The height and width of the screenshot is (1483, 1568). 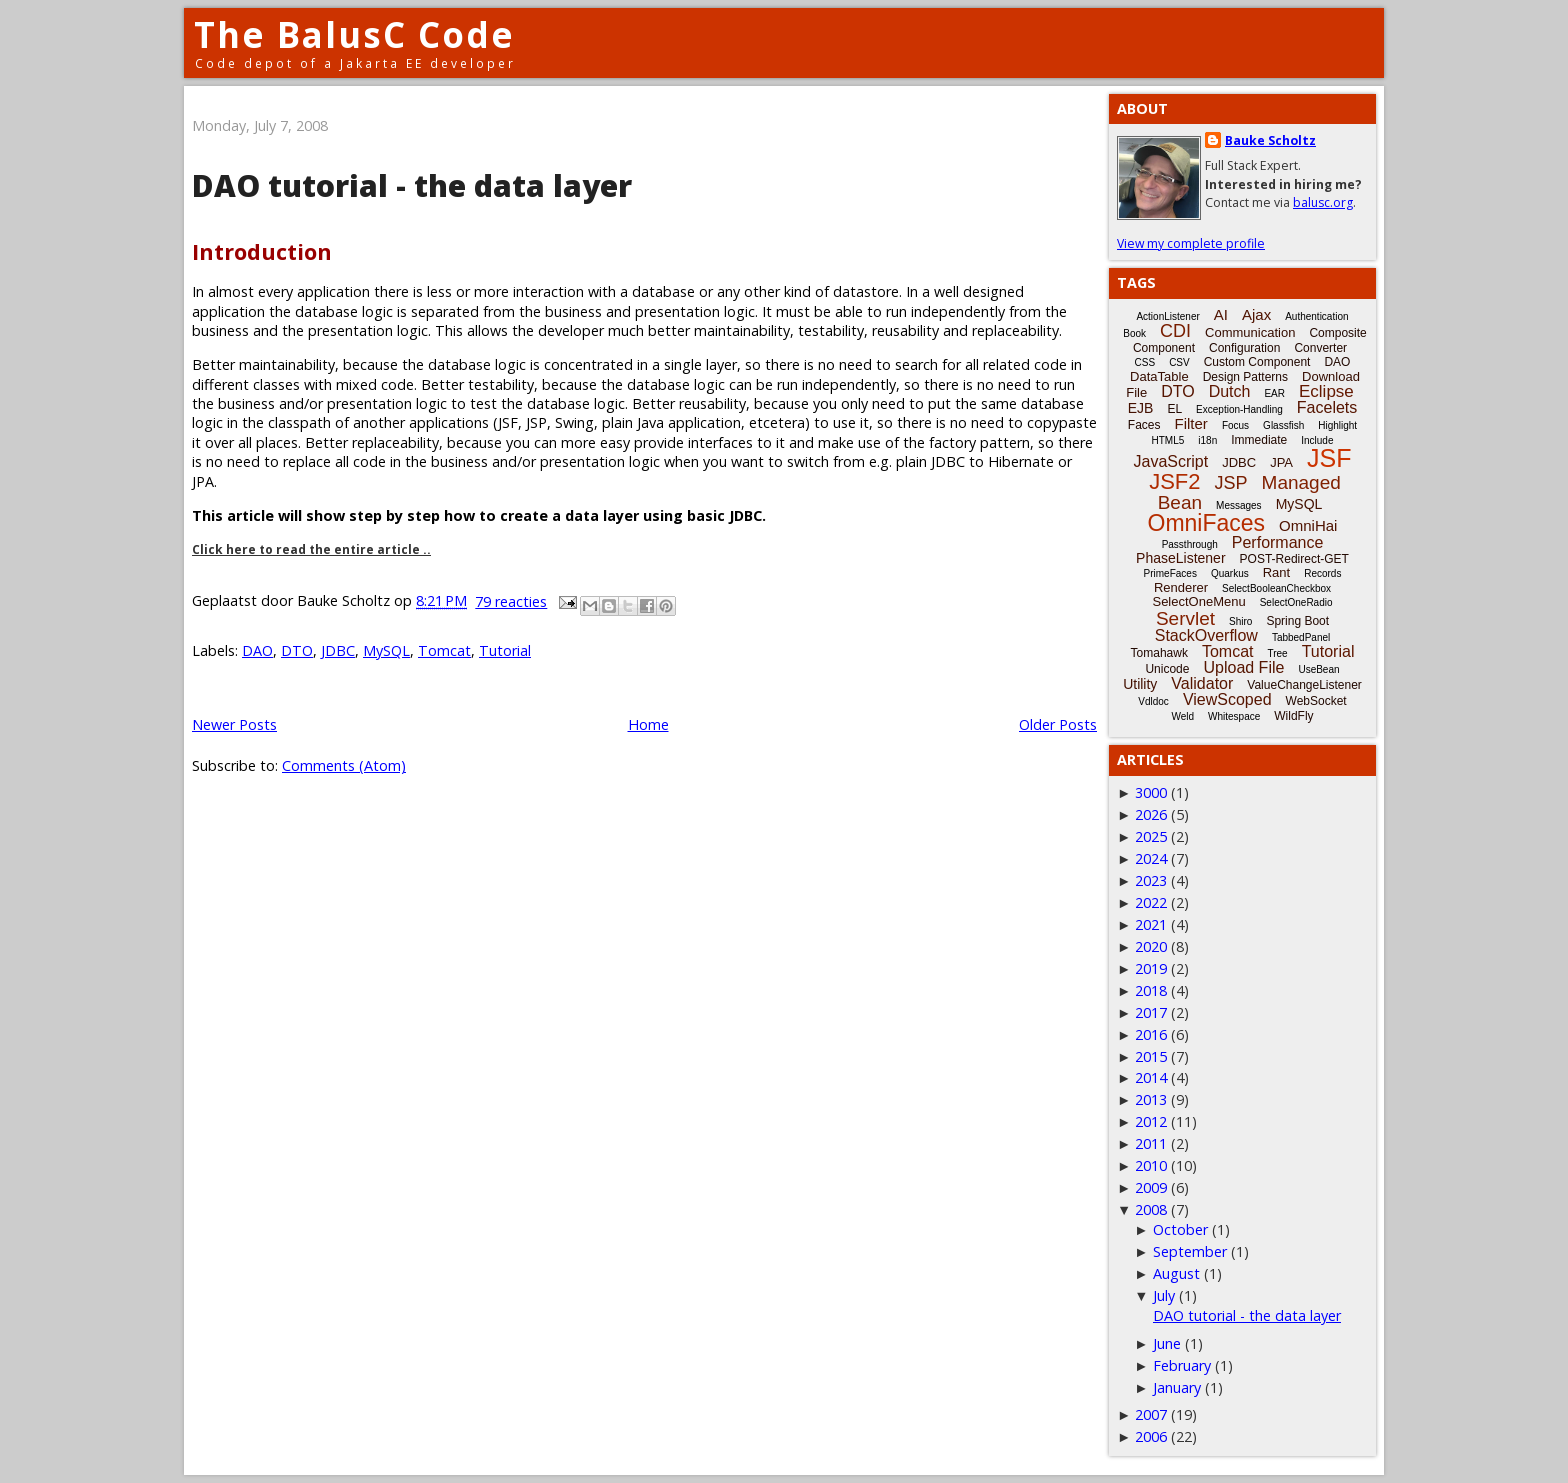 I want to click on EAR, so click(x=1274, y=393).